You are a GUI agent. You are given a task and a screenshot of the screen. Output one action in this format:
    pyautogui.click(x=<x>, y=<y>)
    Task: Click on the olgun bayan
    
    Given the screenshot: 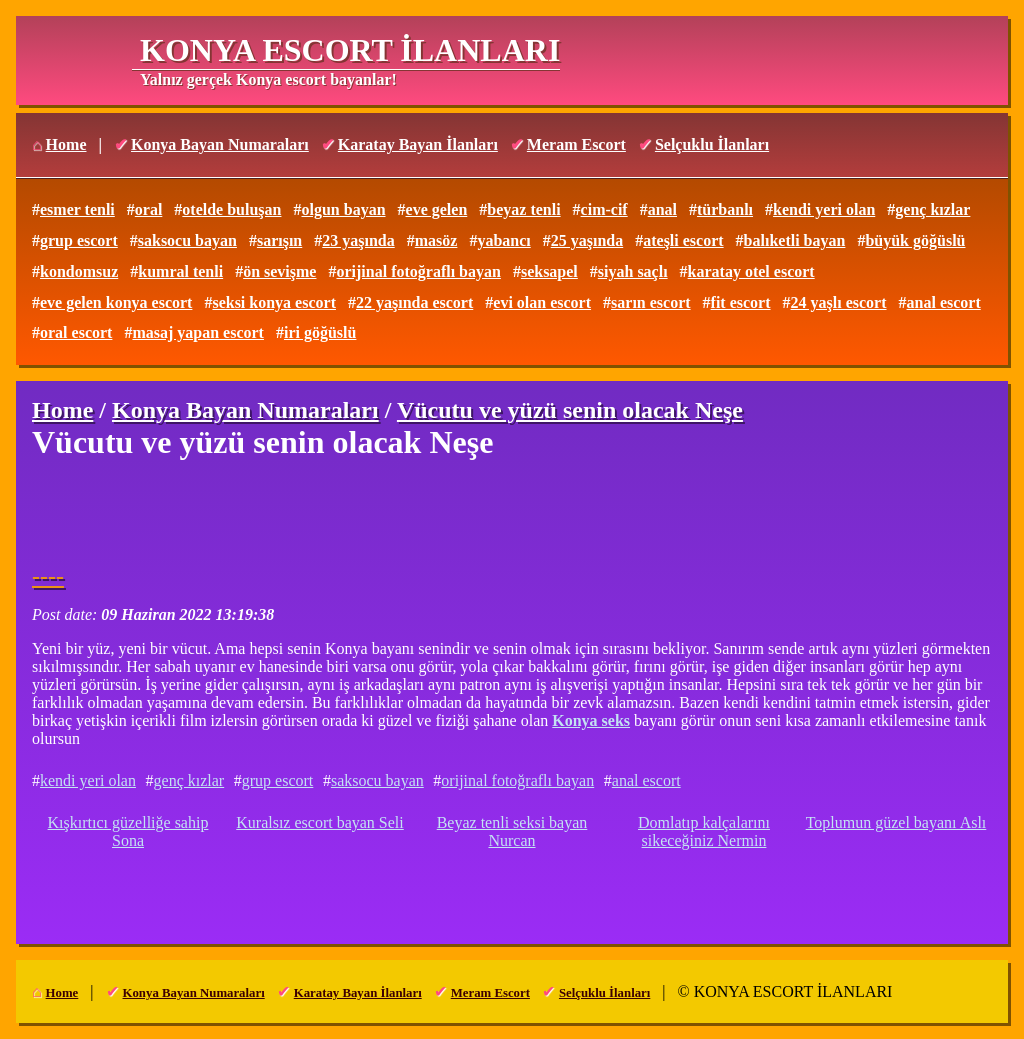 What is the action you would take?
    pyautogui.click(x=343, y=209)
    